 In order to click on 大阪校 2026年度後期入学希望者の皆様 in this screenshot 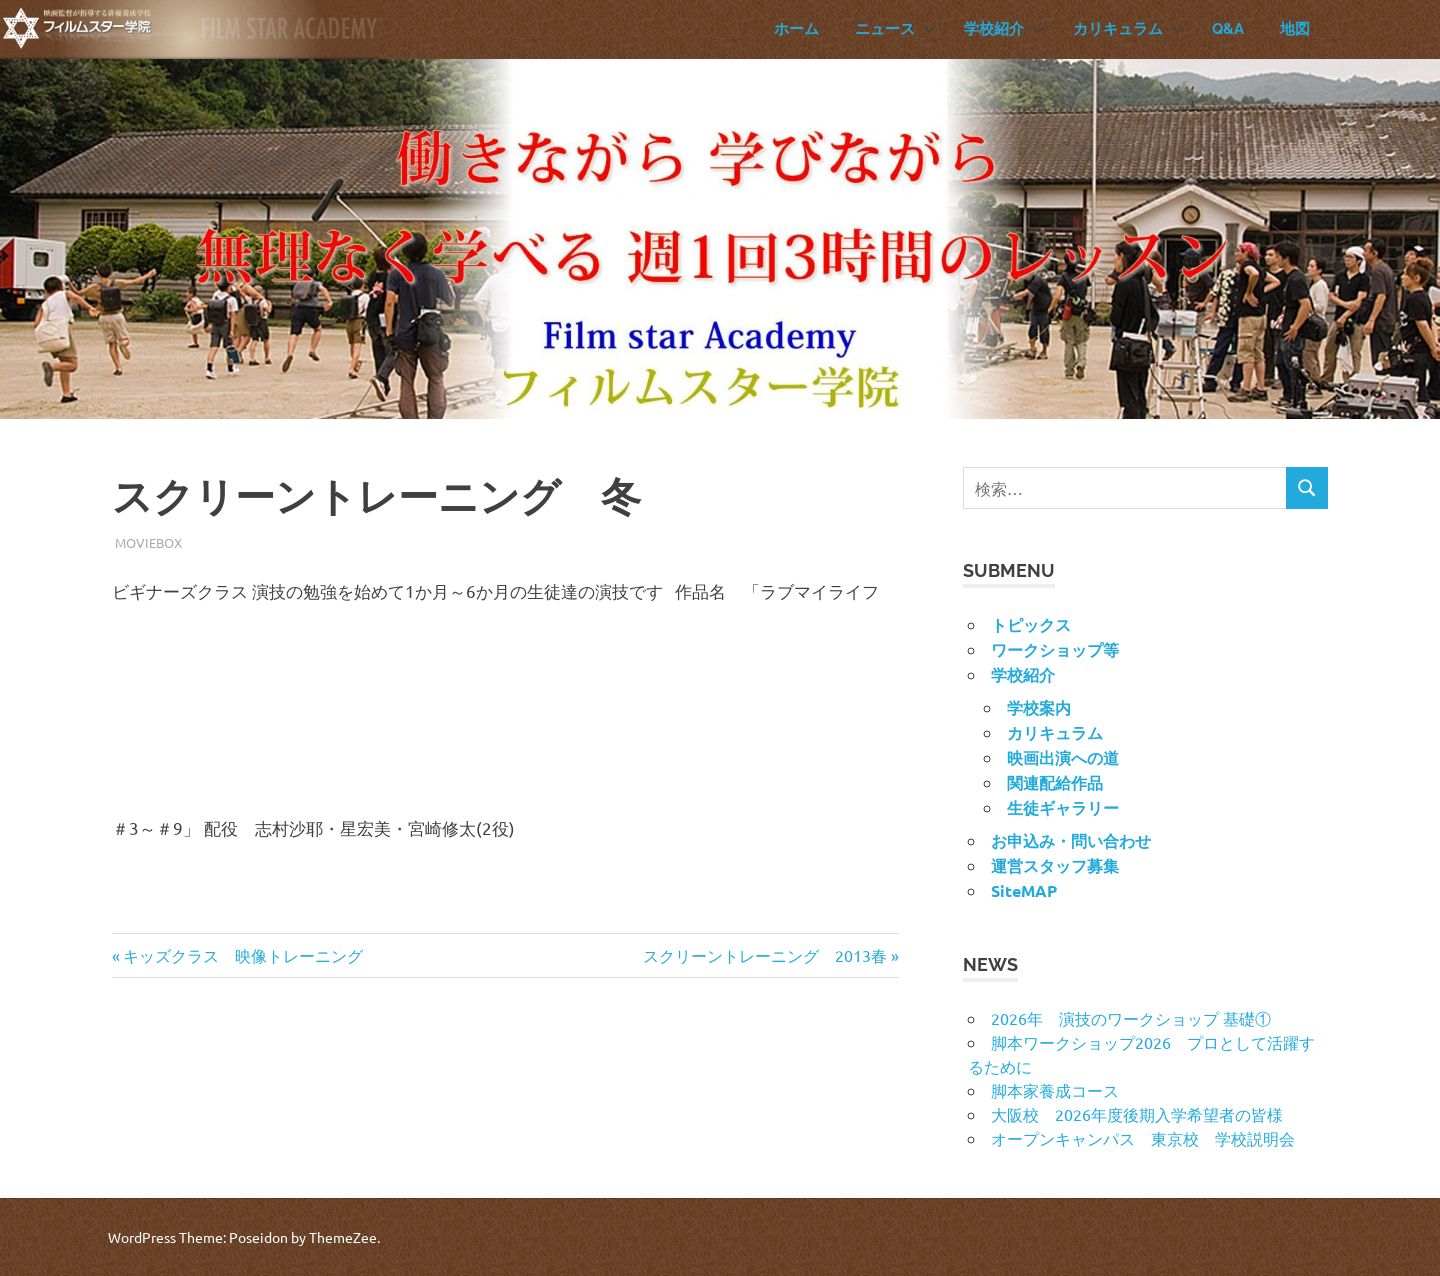, I will do `click(1137, 1114)`.